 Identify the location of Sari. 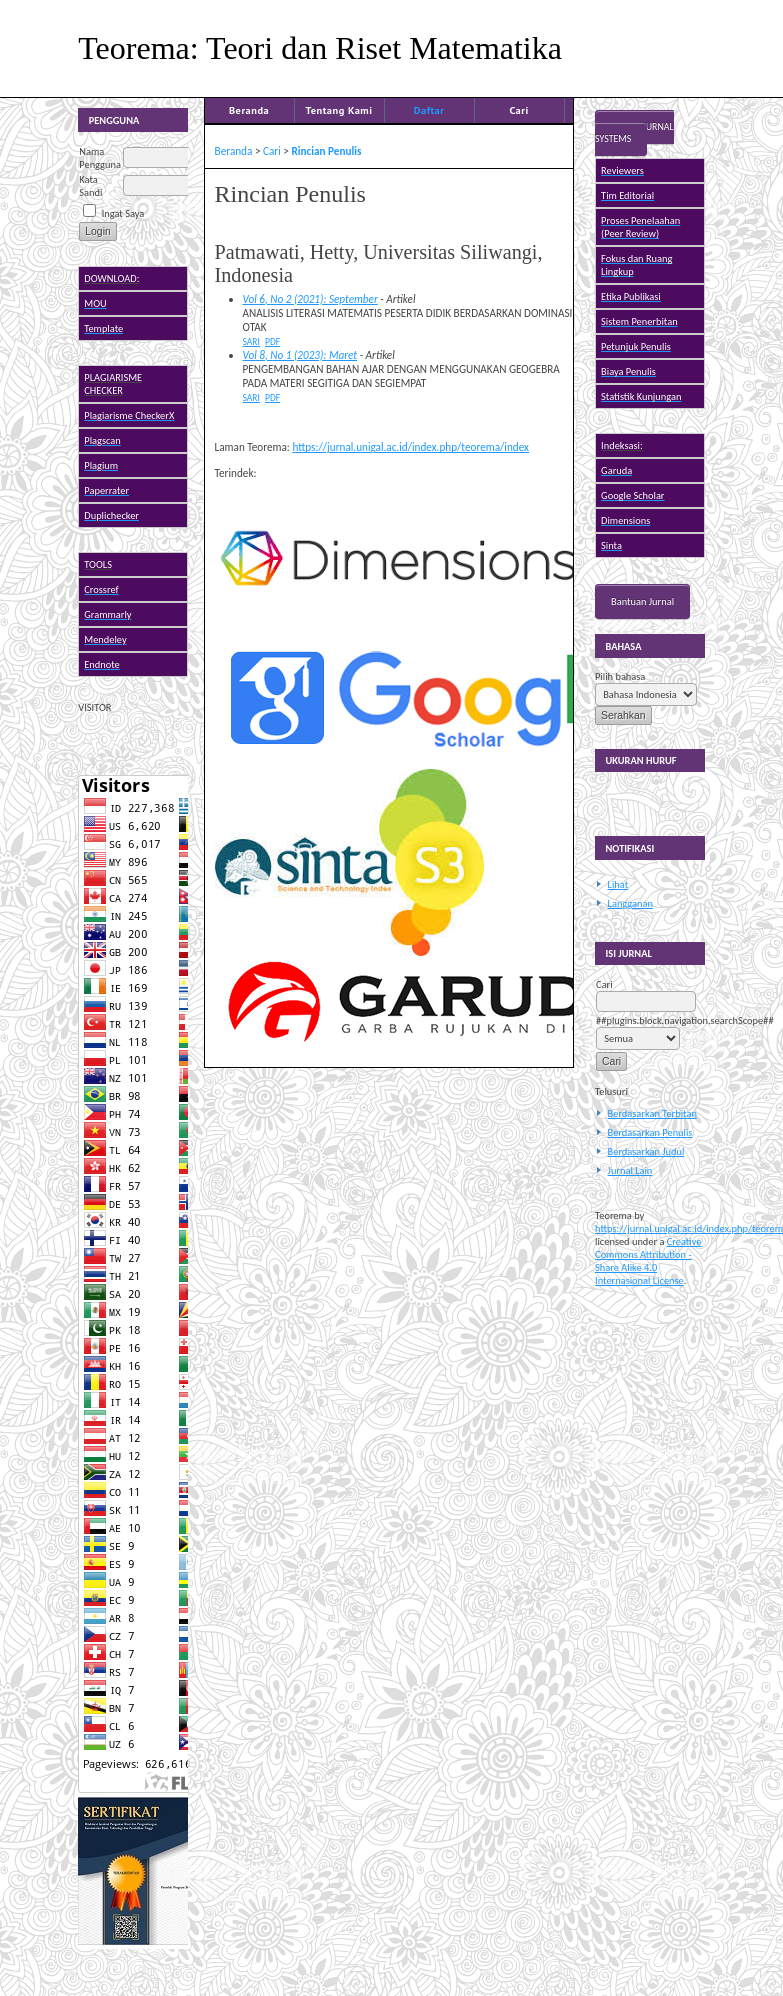
(251, 342).